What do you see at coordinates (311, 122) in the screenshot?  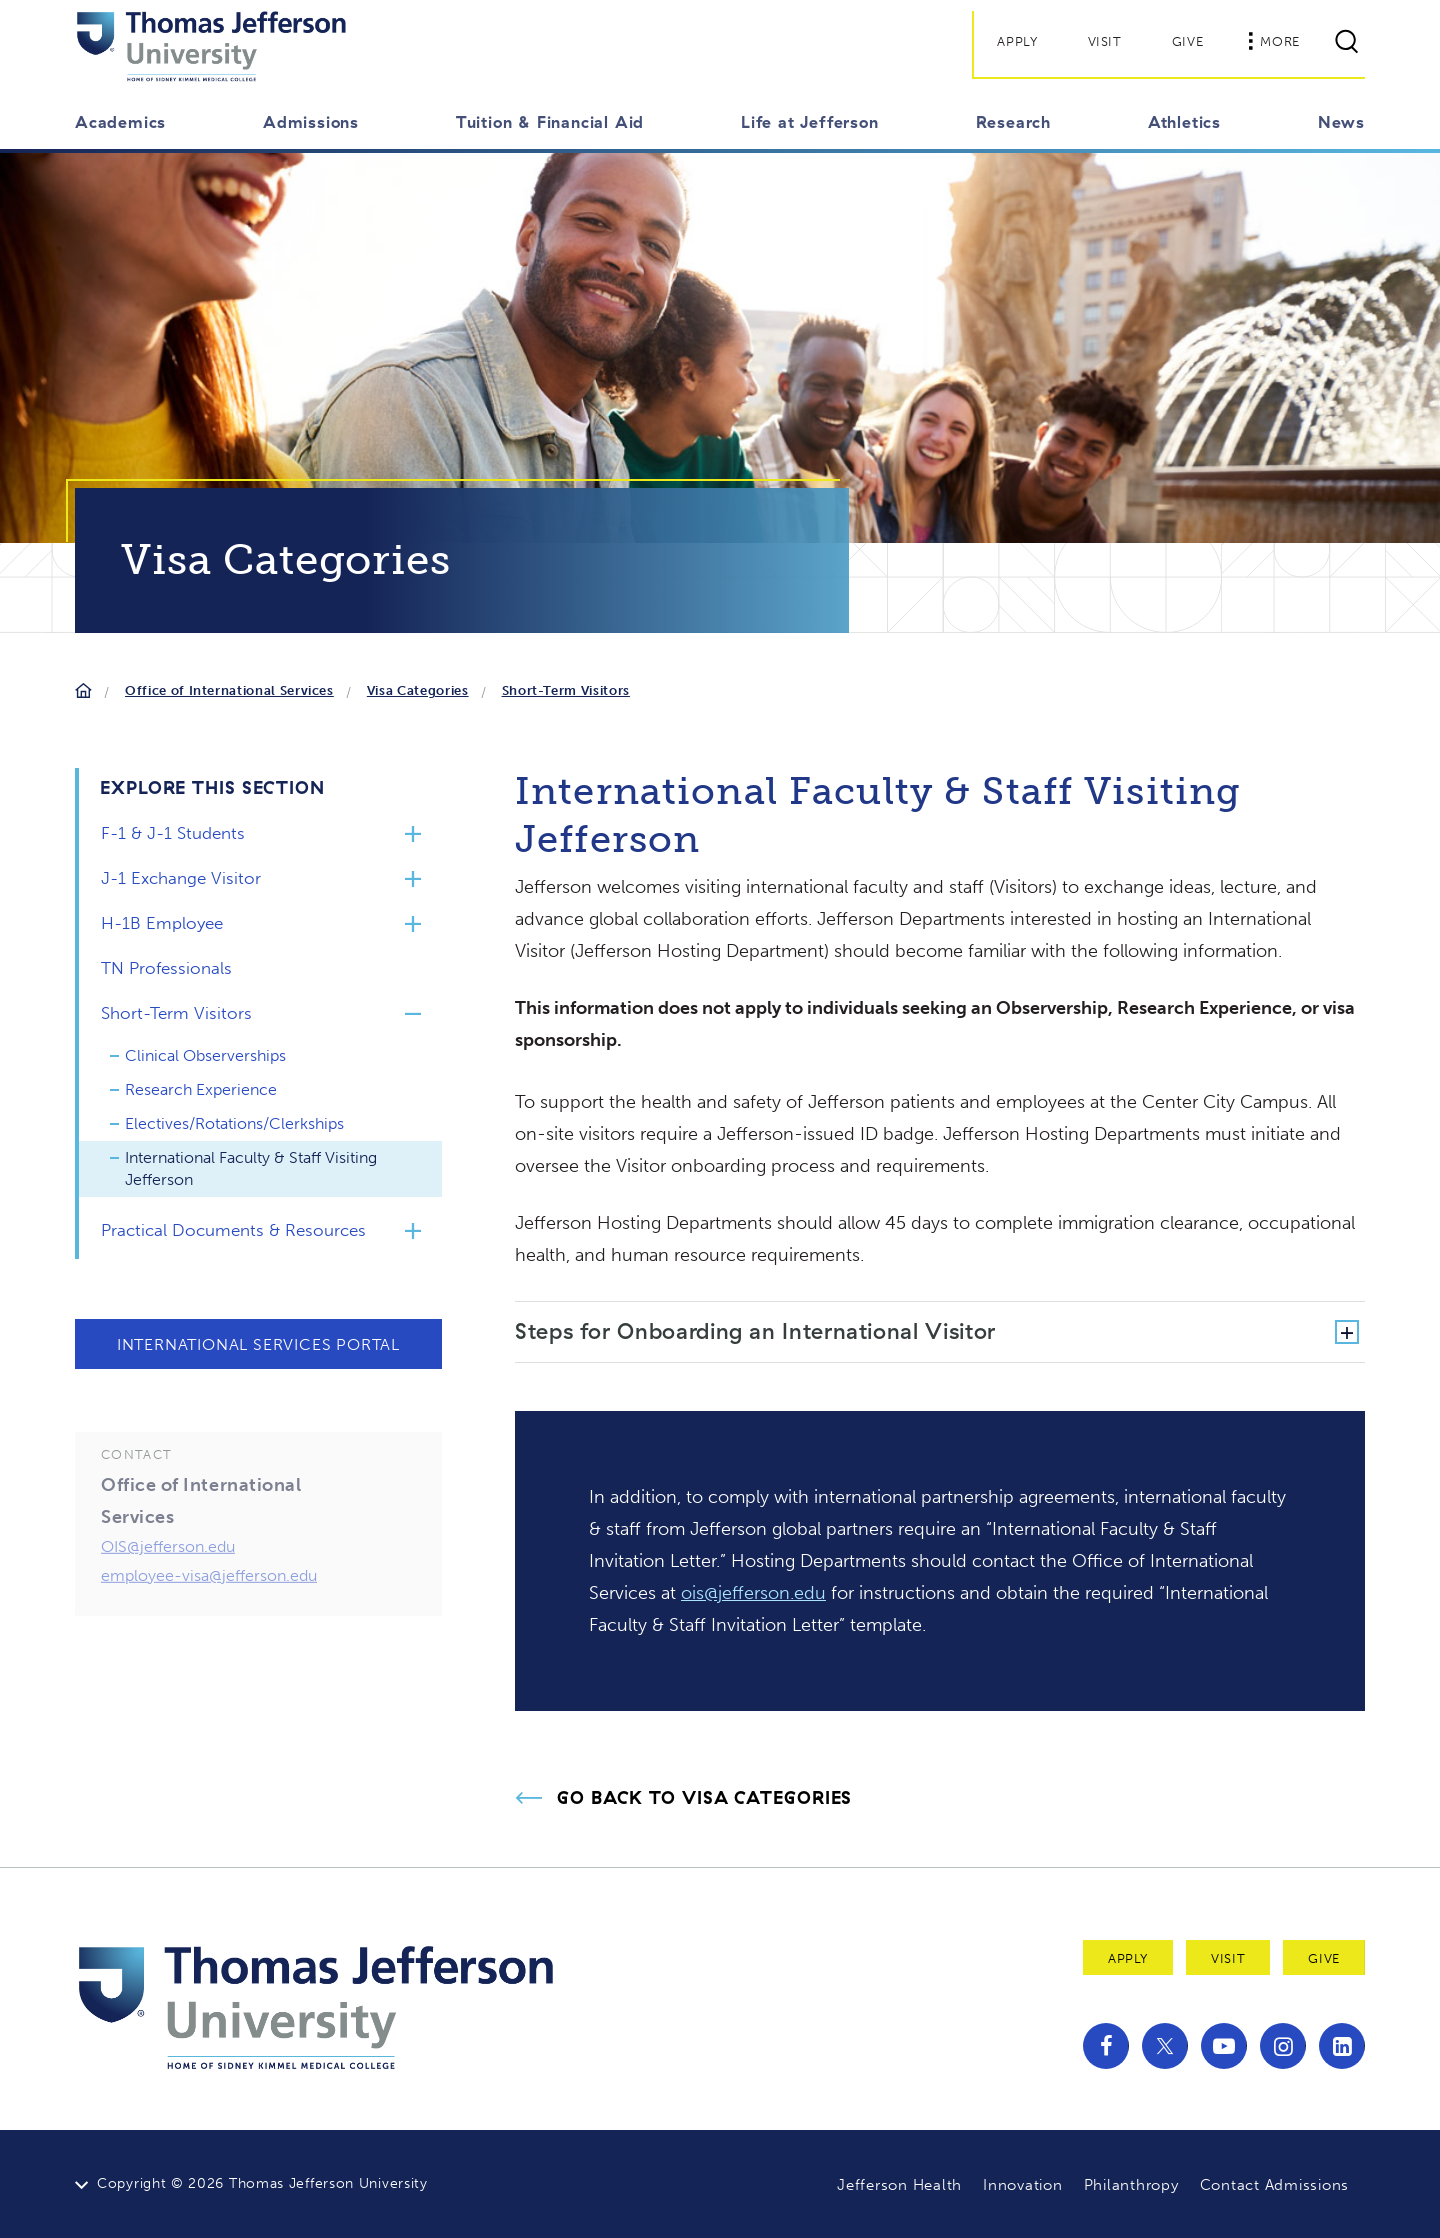 I see `Admissions [button]` at bounding box center [311, 122].